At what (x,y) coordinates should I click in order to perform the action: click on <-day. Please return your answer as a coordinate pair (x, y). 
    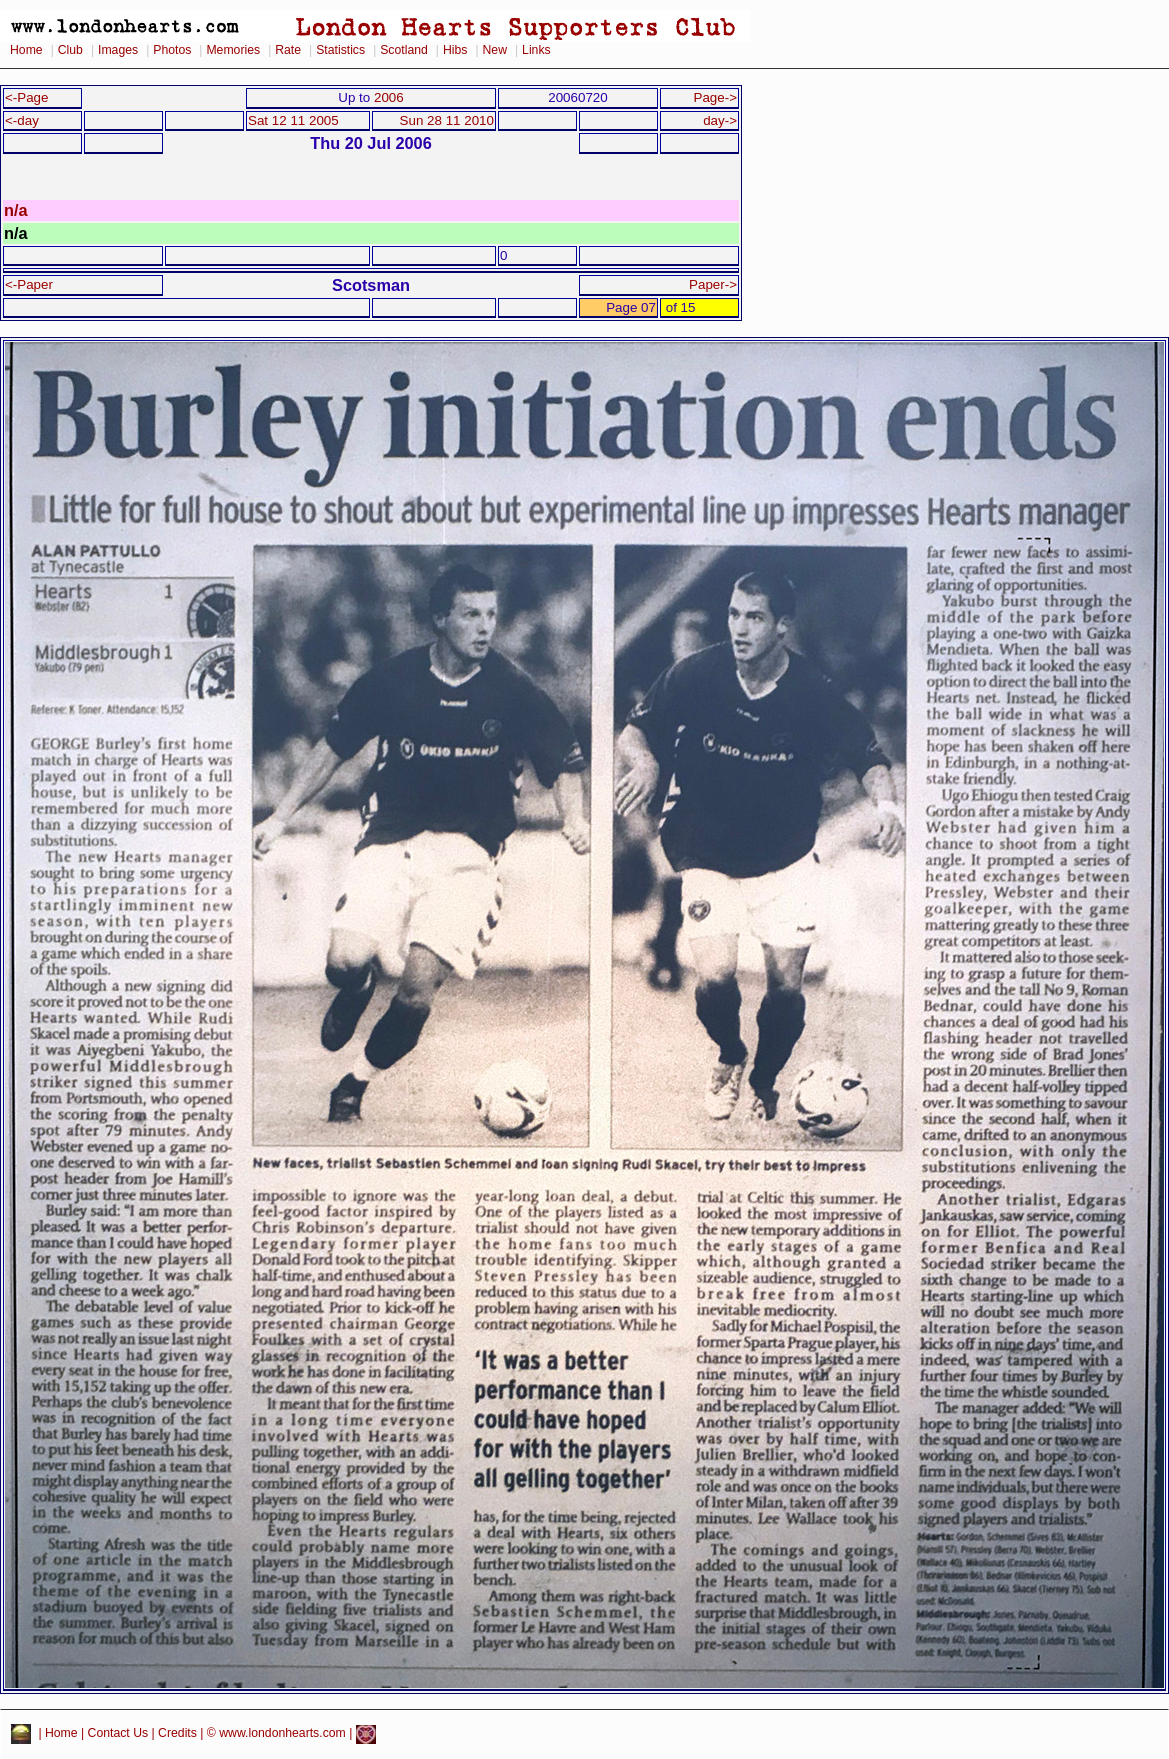
    Looking at the image, I should click on (22, 120).